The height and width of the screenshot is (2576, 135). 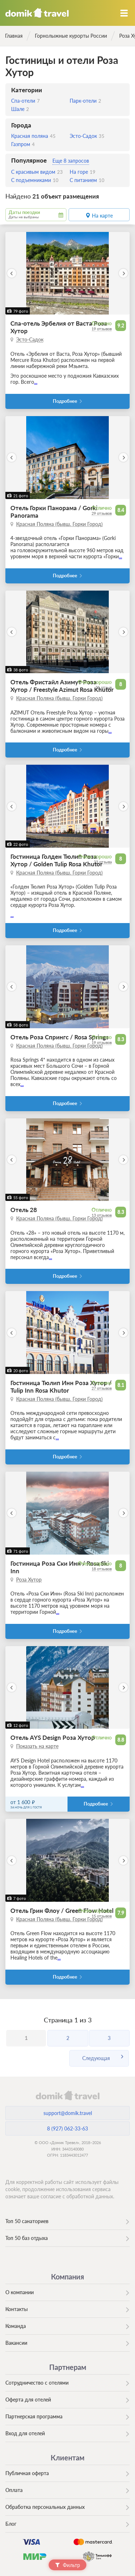 I want to click on О компании, so click(x=19, y=2292).